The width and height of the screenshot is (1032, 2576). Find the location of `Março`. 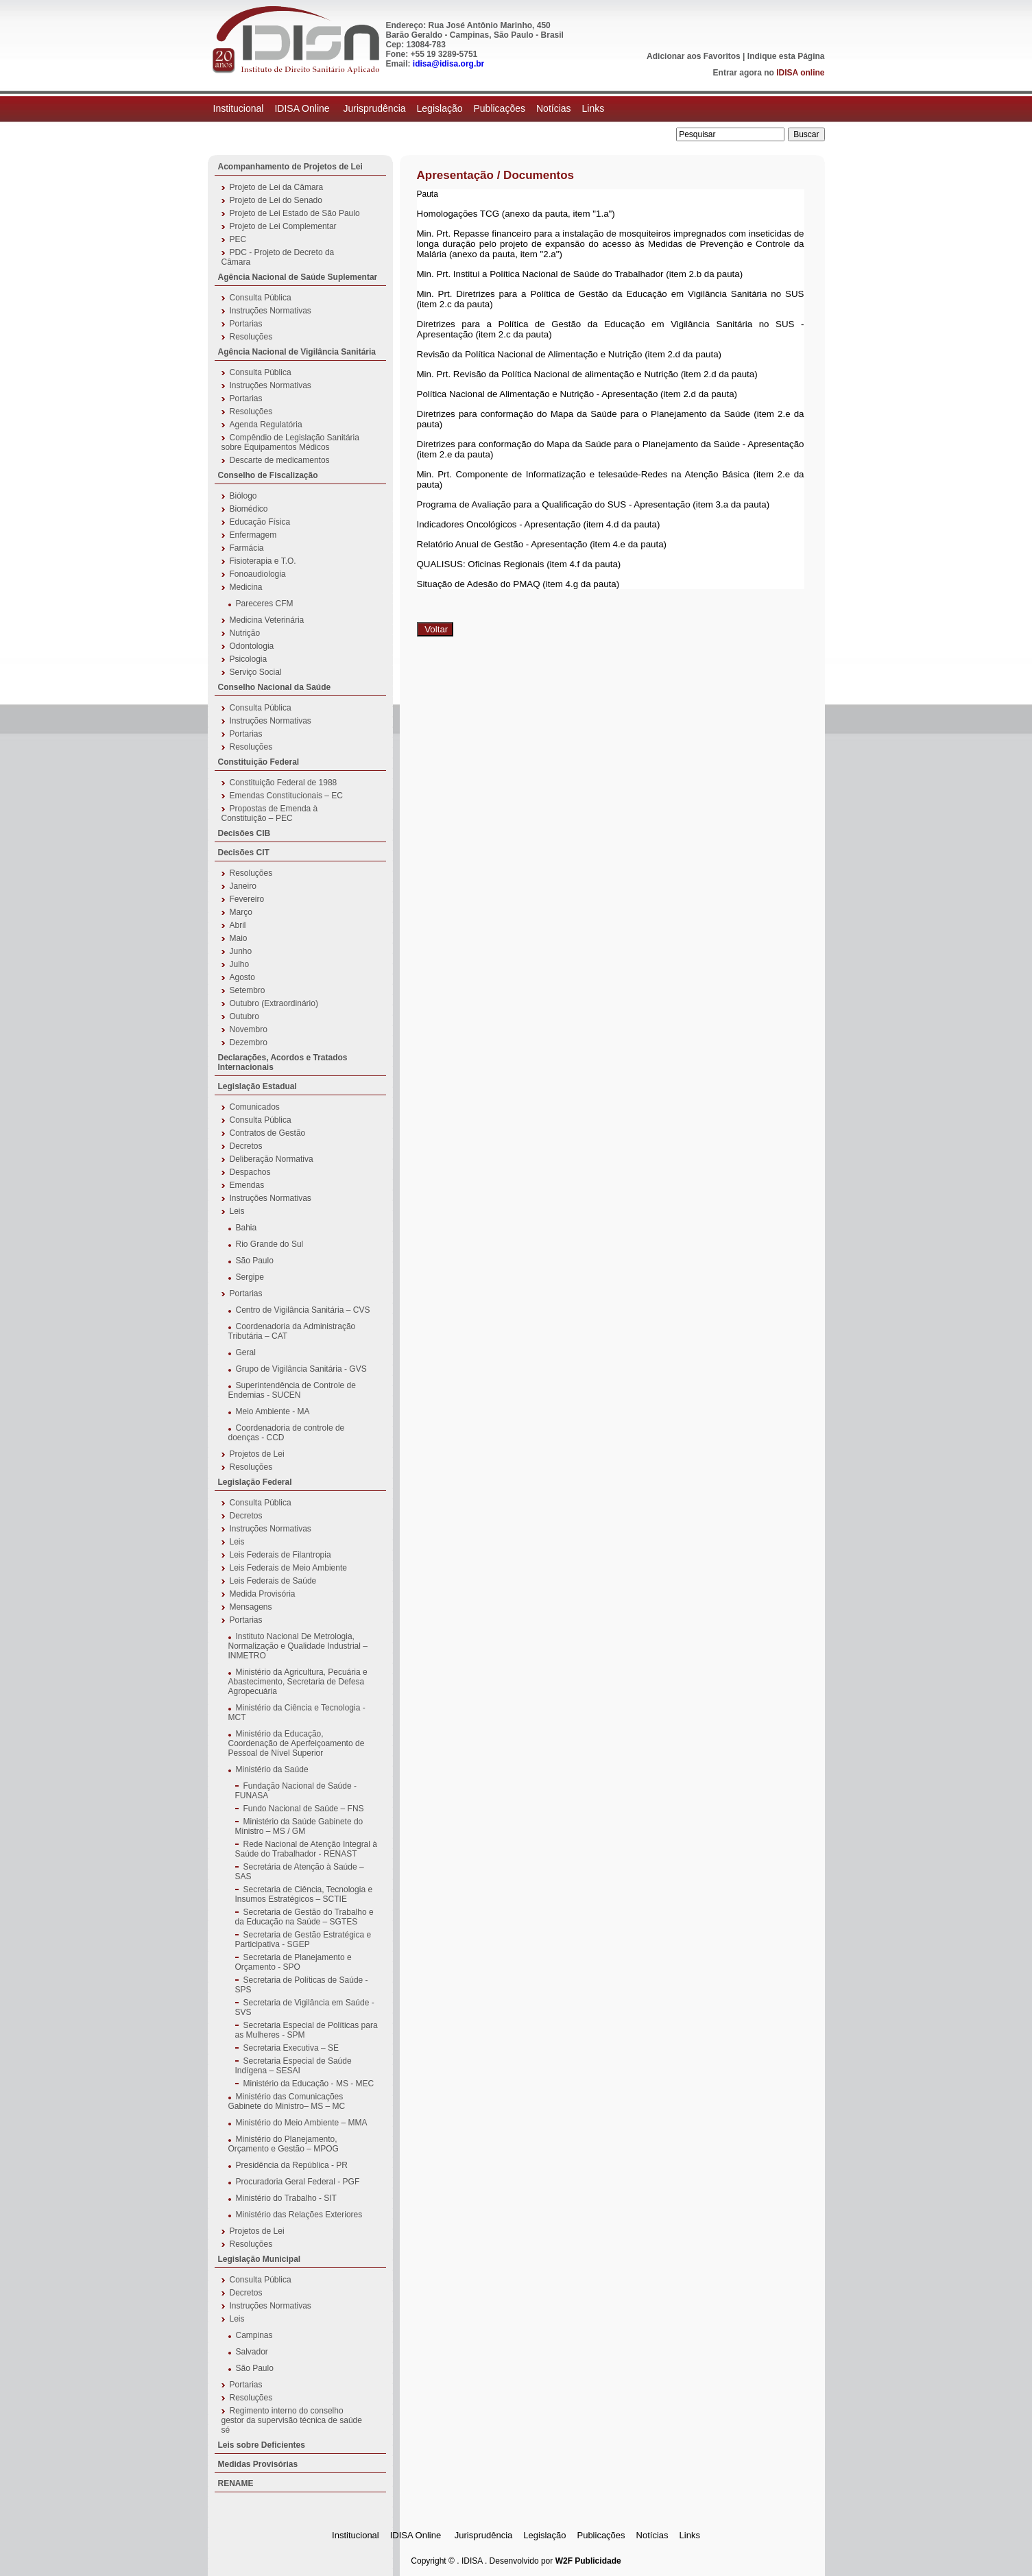

Março is located at coordinates (241, 912).